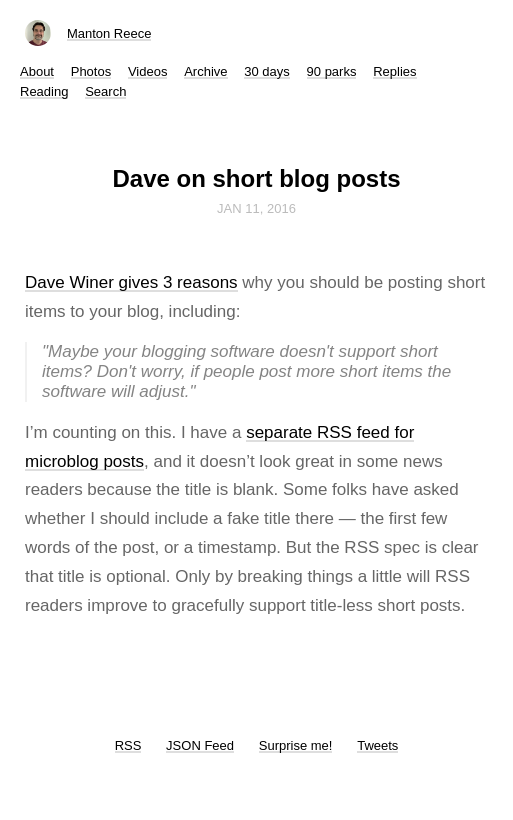 The image size is (513, 820). What do you see at coordinates (109, 33) in the screenshot?
I see `Manton Reece` at bounding box center [109, 33].